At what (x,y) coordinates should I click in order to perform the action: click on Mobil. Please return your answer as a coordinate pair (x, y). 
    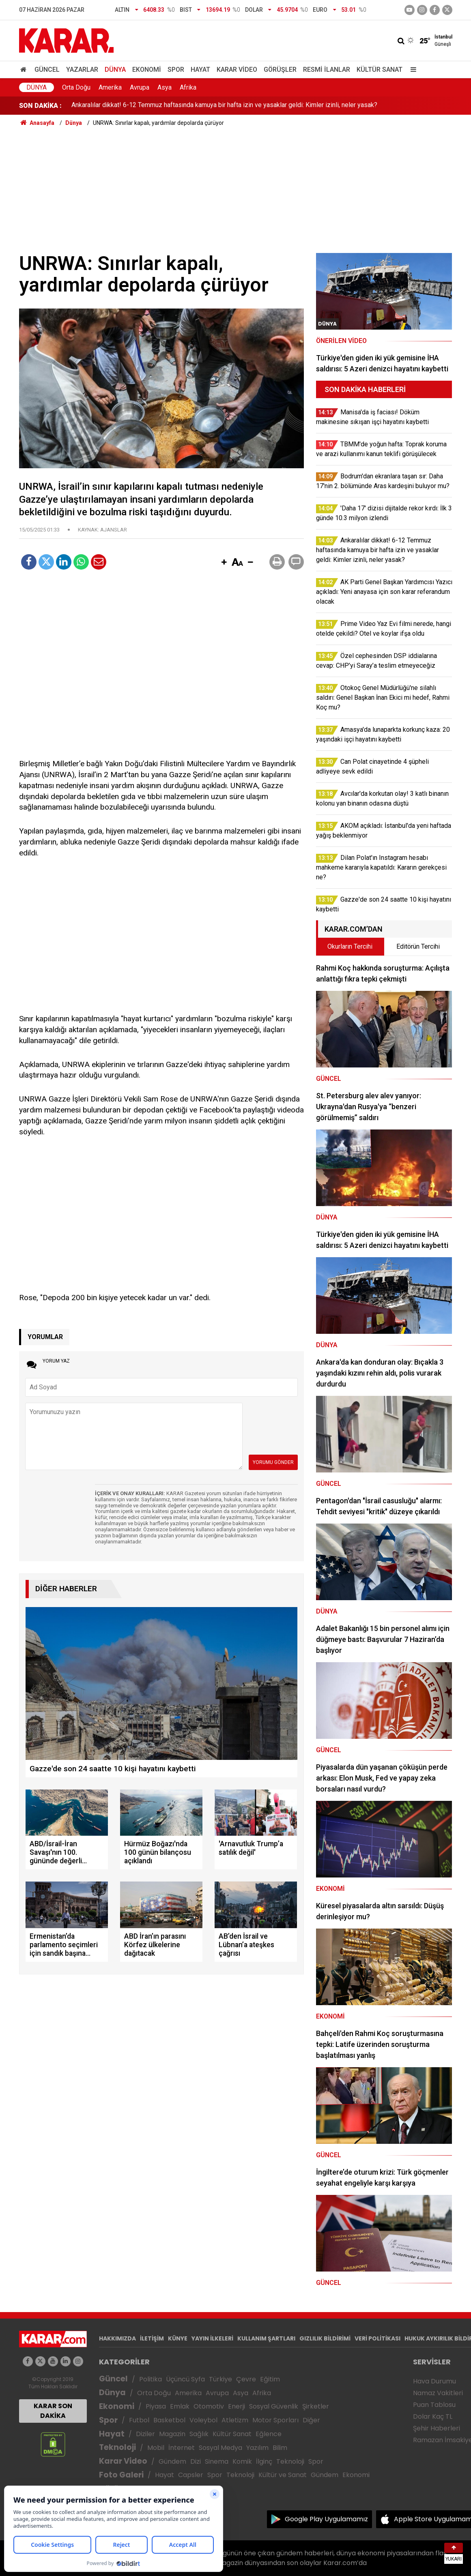
    Looking at the image, I should click on (155, 2447).